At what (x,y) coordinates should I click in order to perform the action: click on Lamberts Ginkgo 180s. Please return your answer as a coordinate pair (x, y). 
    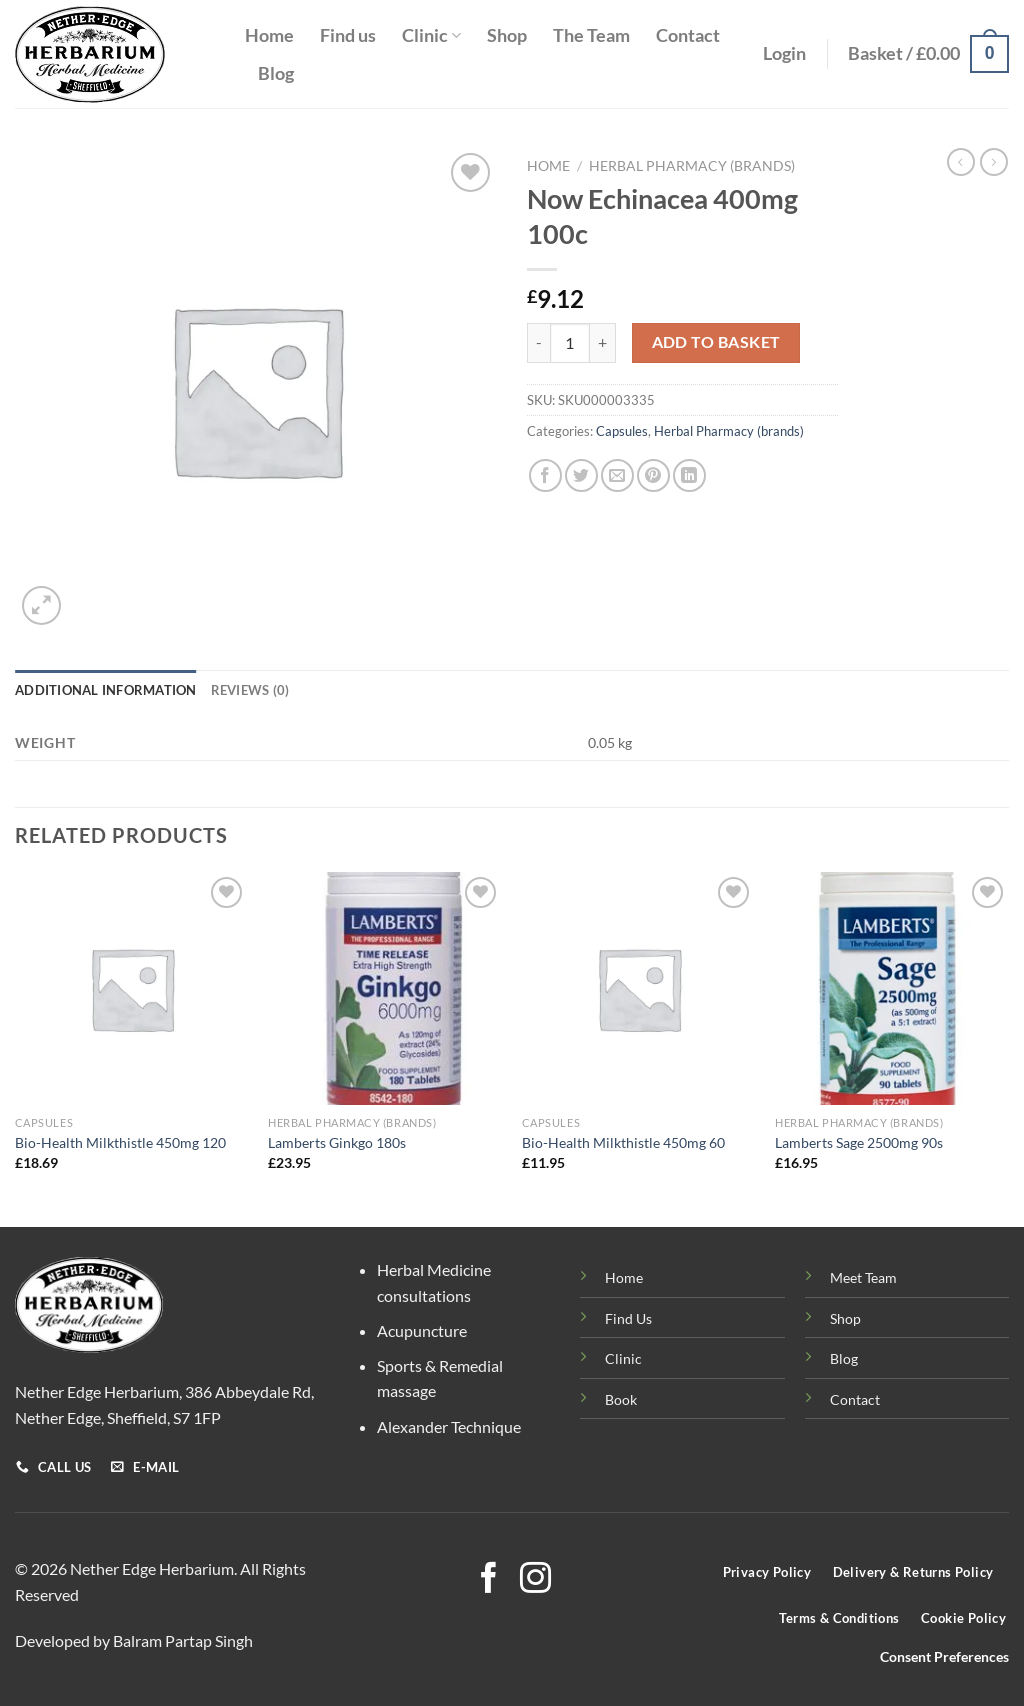
    Looking at the image, I should click on (337, 1142).